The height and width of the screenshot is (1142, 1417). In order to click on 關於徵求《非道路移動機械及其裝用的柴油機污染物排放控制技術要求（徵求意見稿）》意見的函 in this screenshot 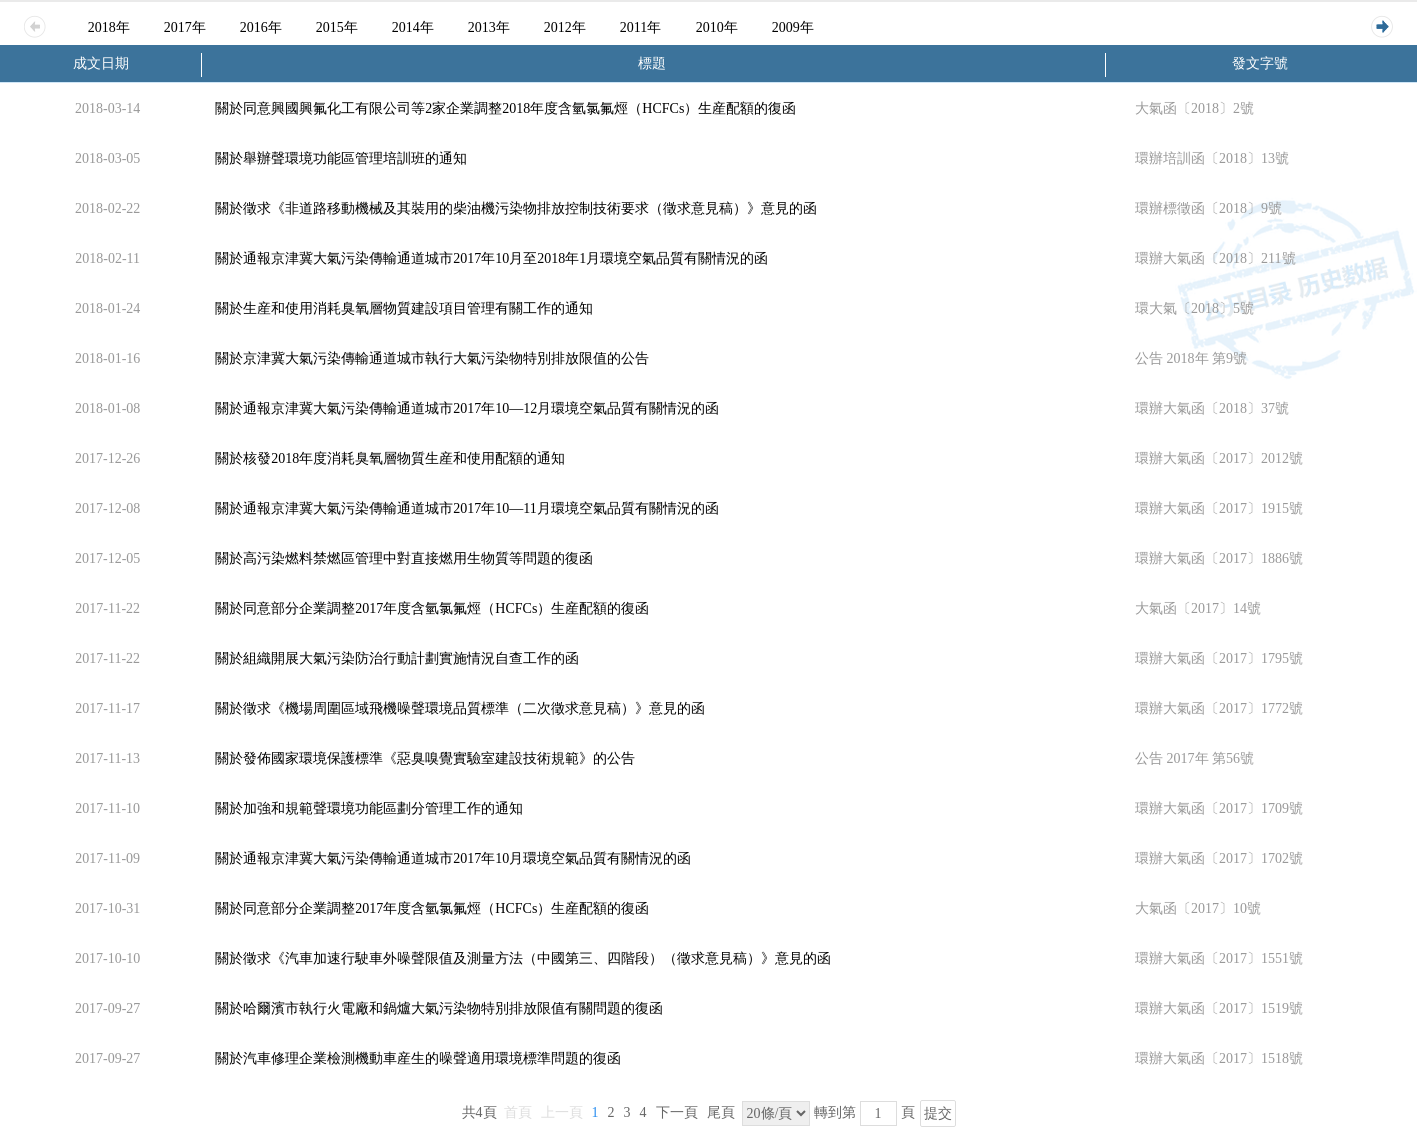, I will do `click(516, 208)`.